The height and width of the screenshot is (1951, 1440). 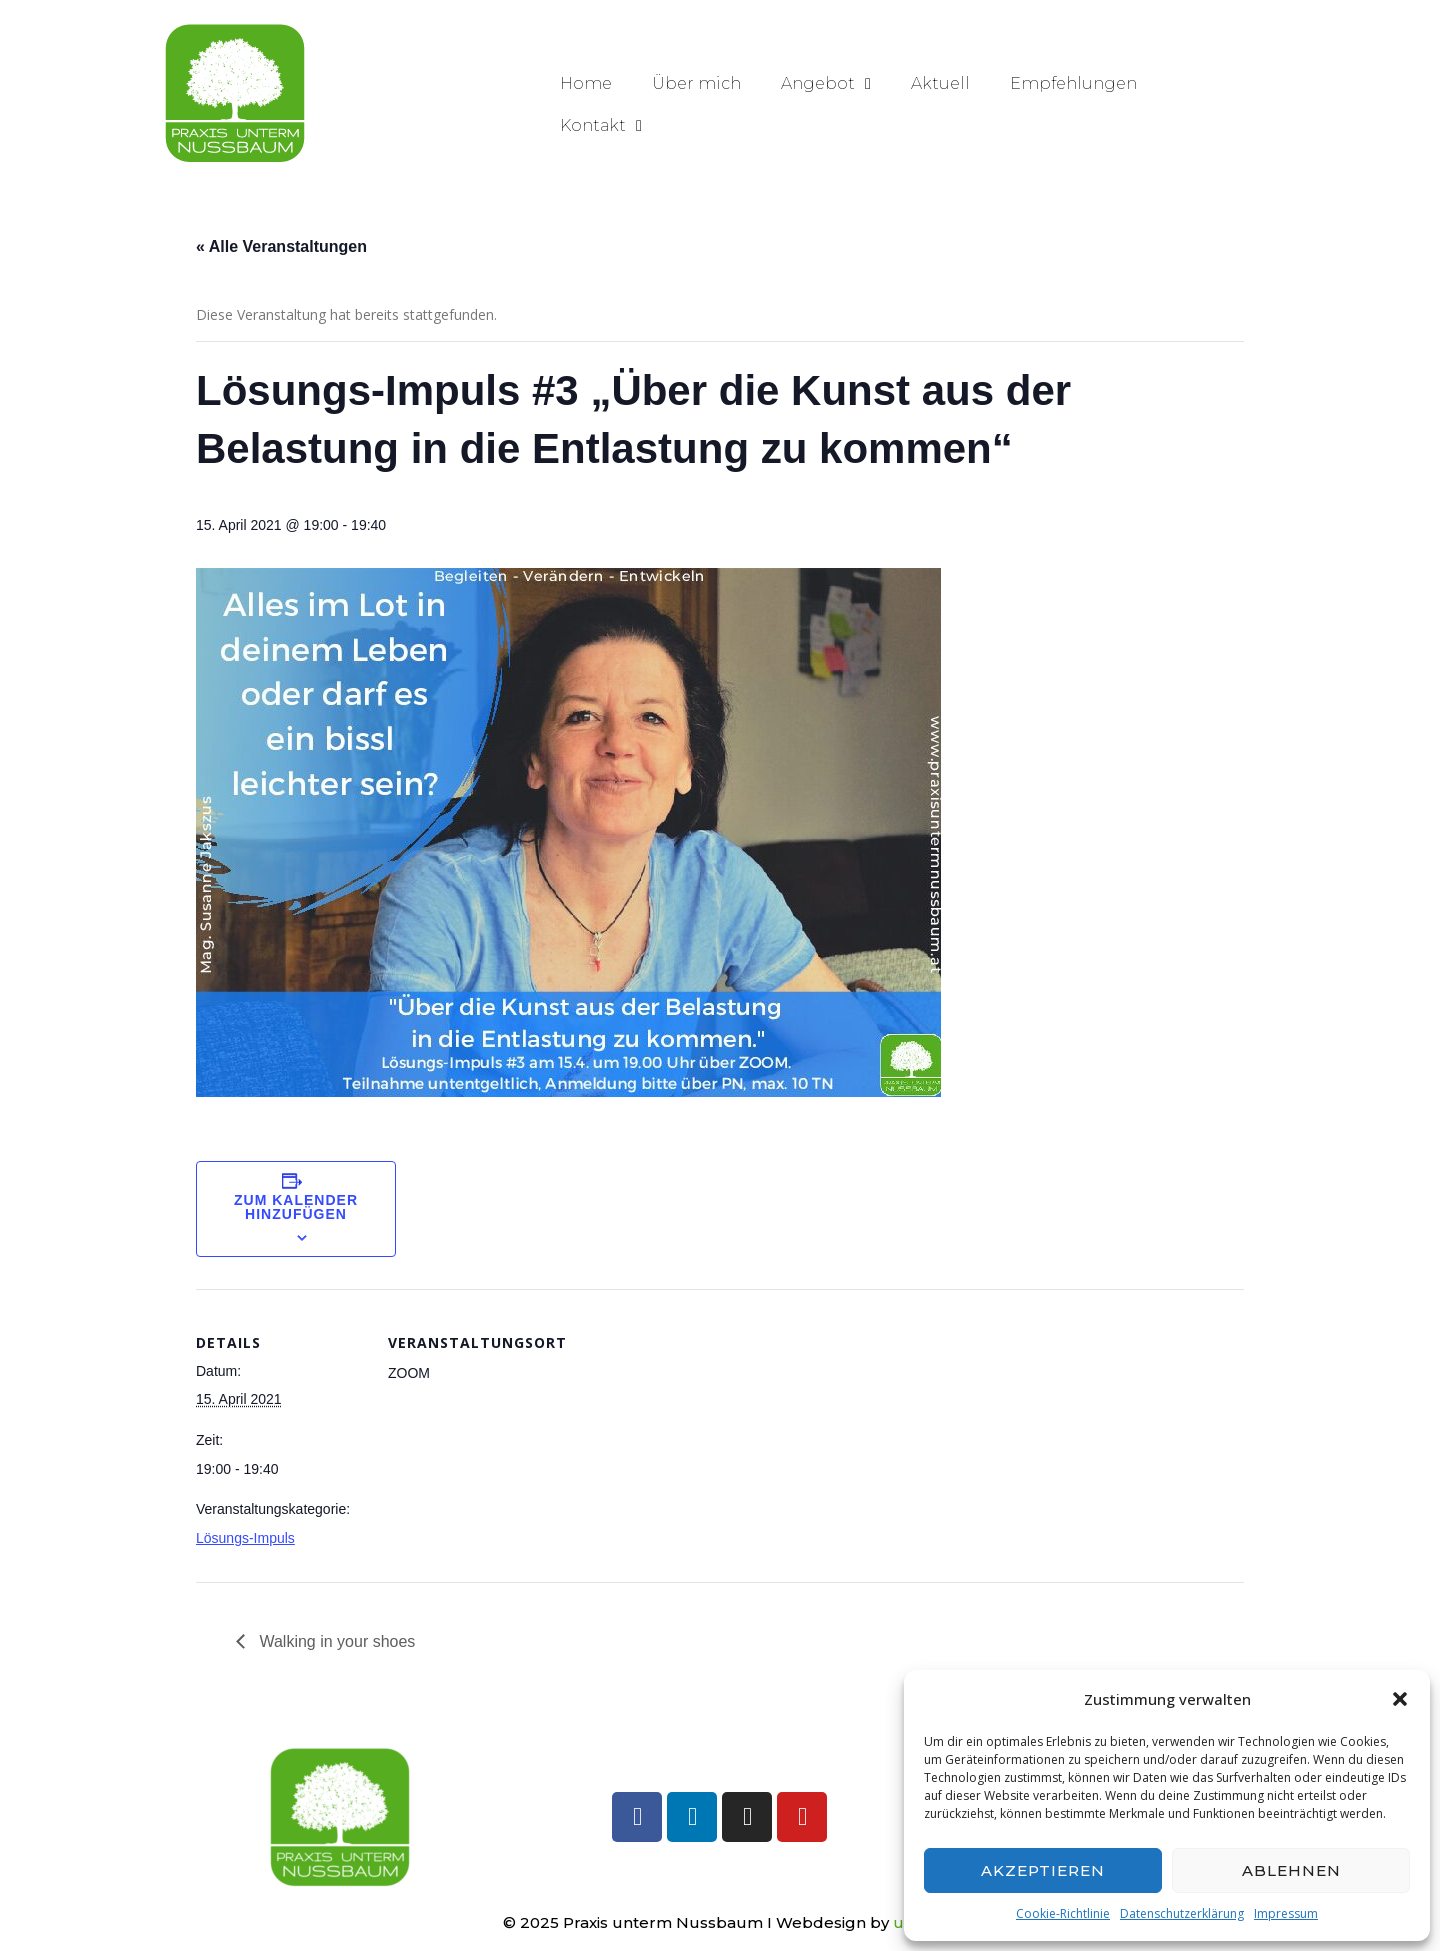 I want to click on Aktuell, so click(x=940, y=83).